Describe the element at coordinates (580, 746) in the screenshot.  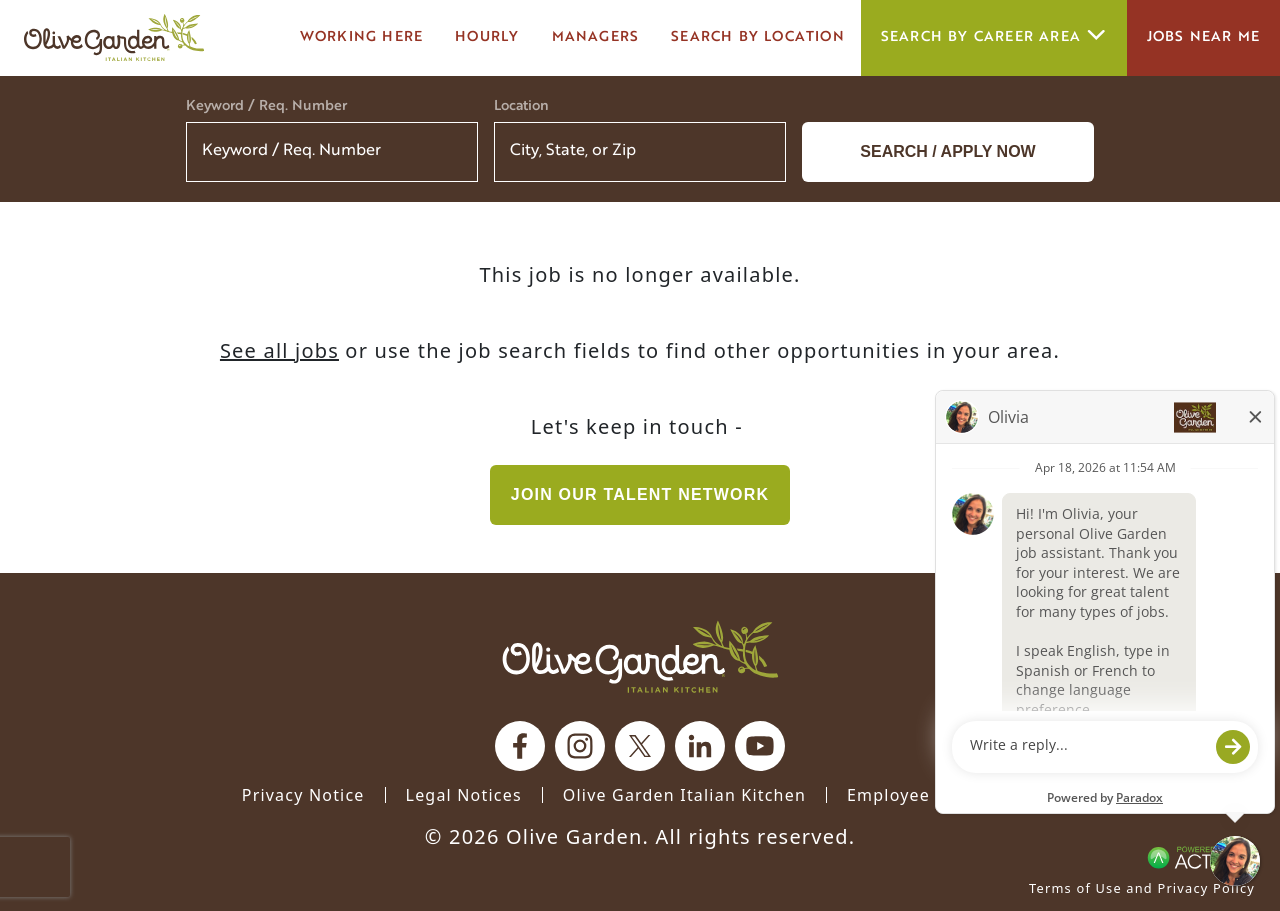
I see `[Olive Garden on Instagram.]` at that location.